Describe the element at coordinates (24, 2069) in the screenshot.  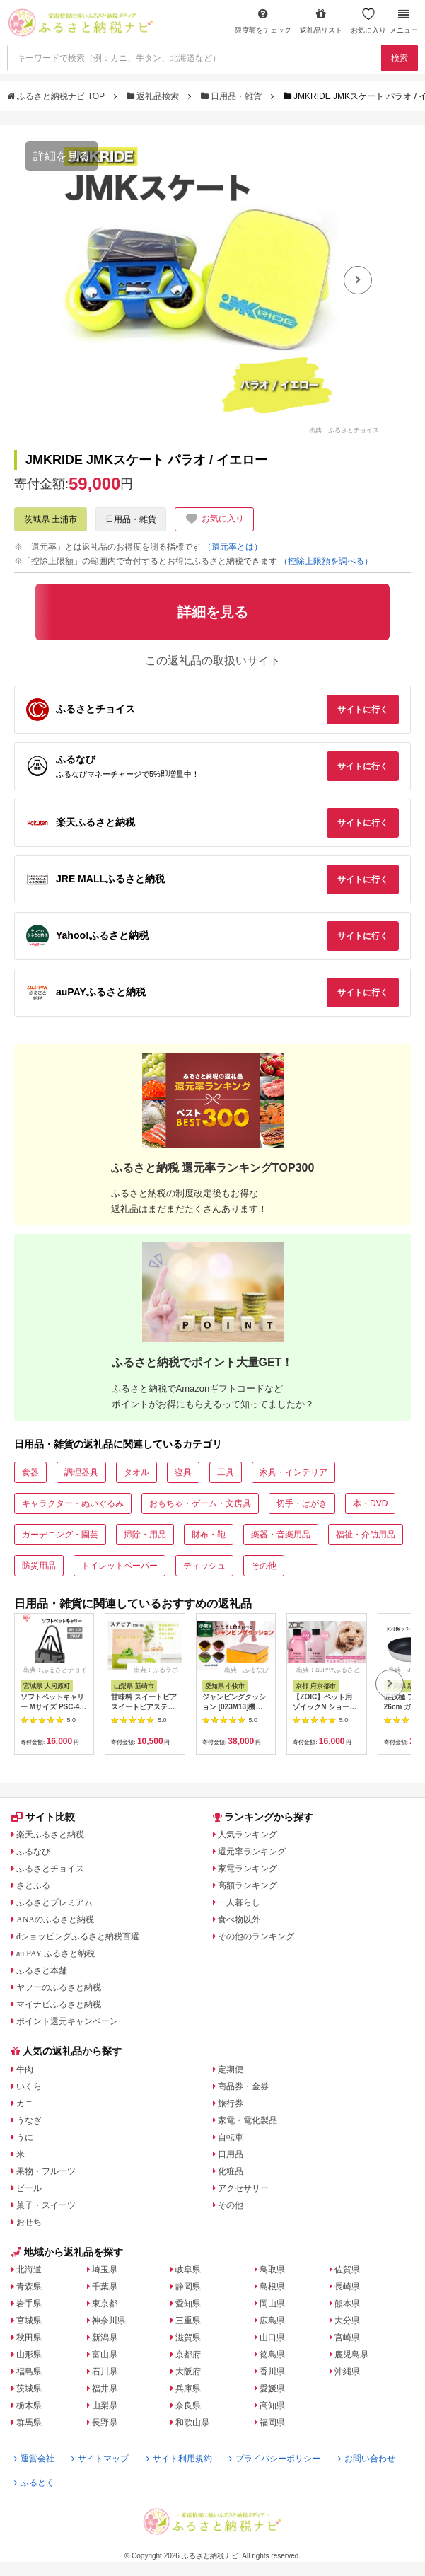
I see `牛肉` at that location.